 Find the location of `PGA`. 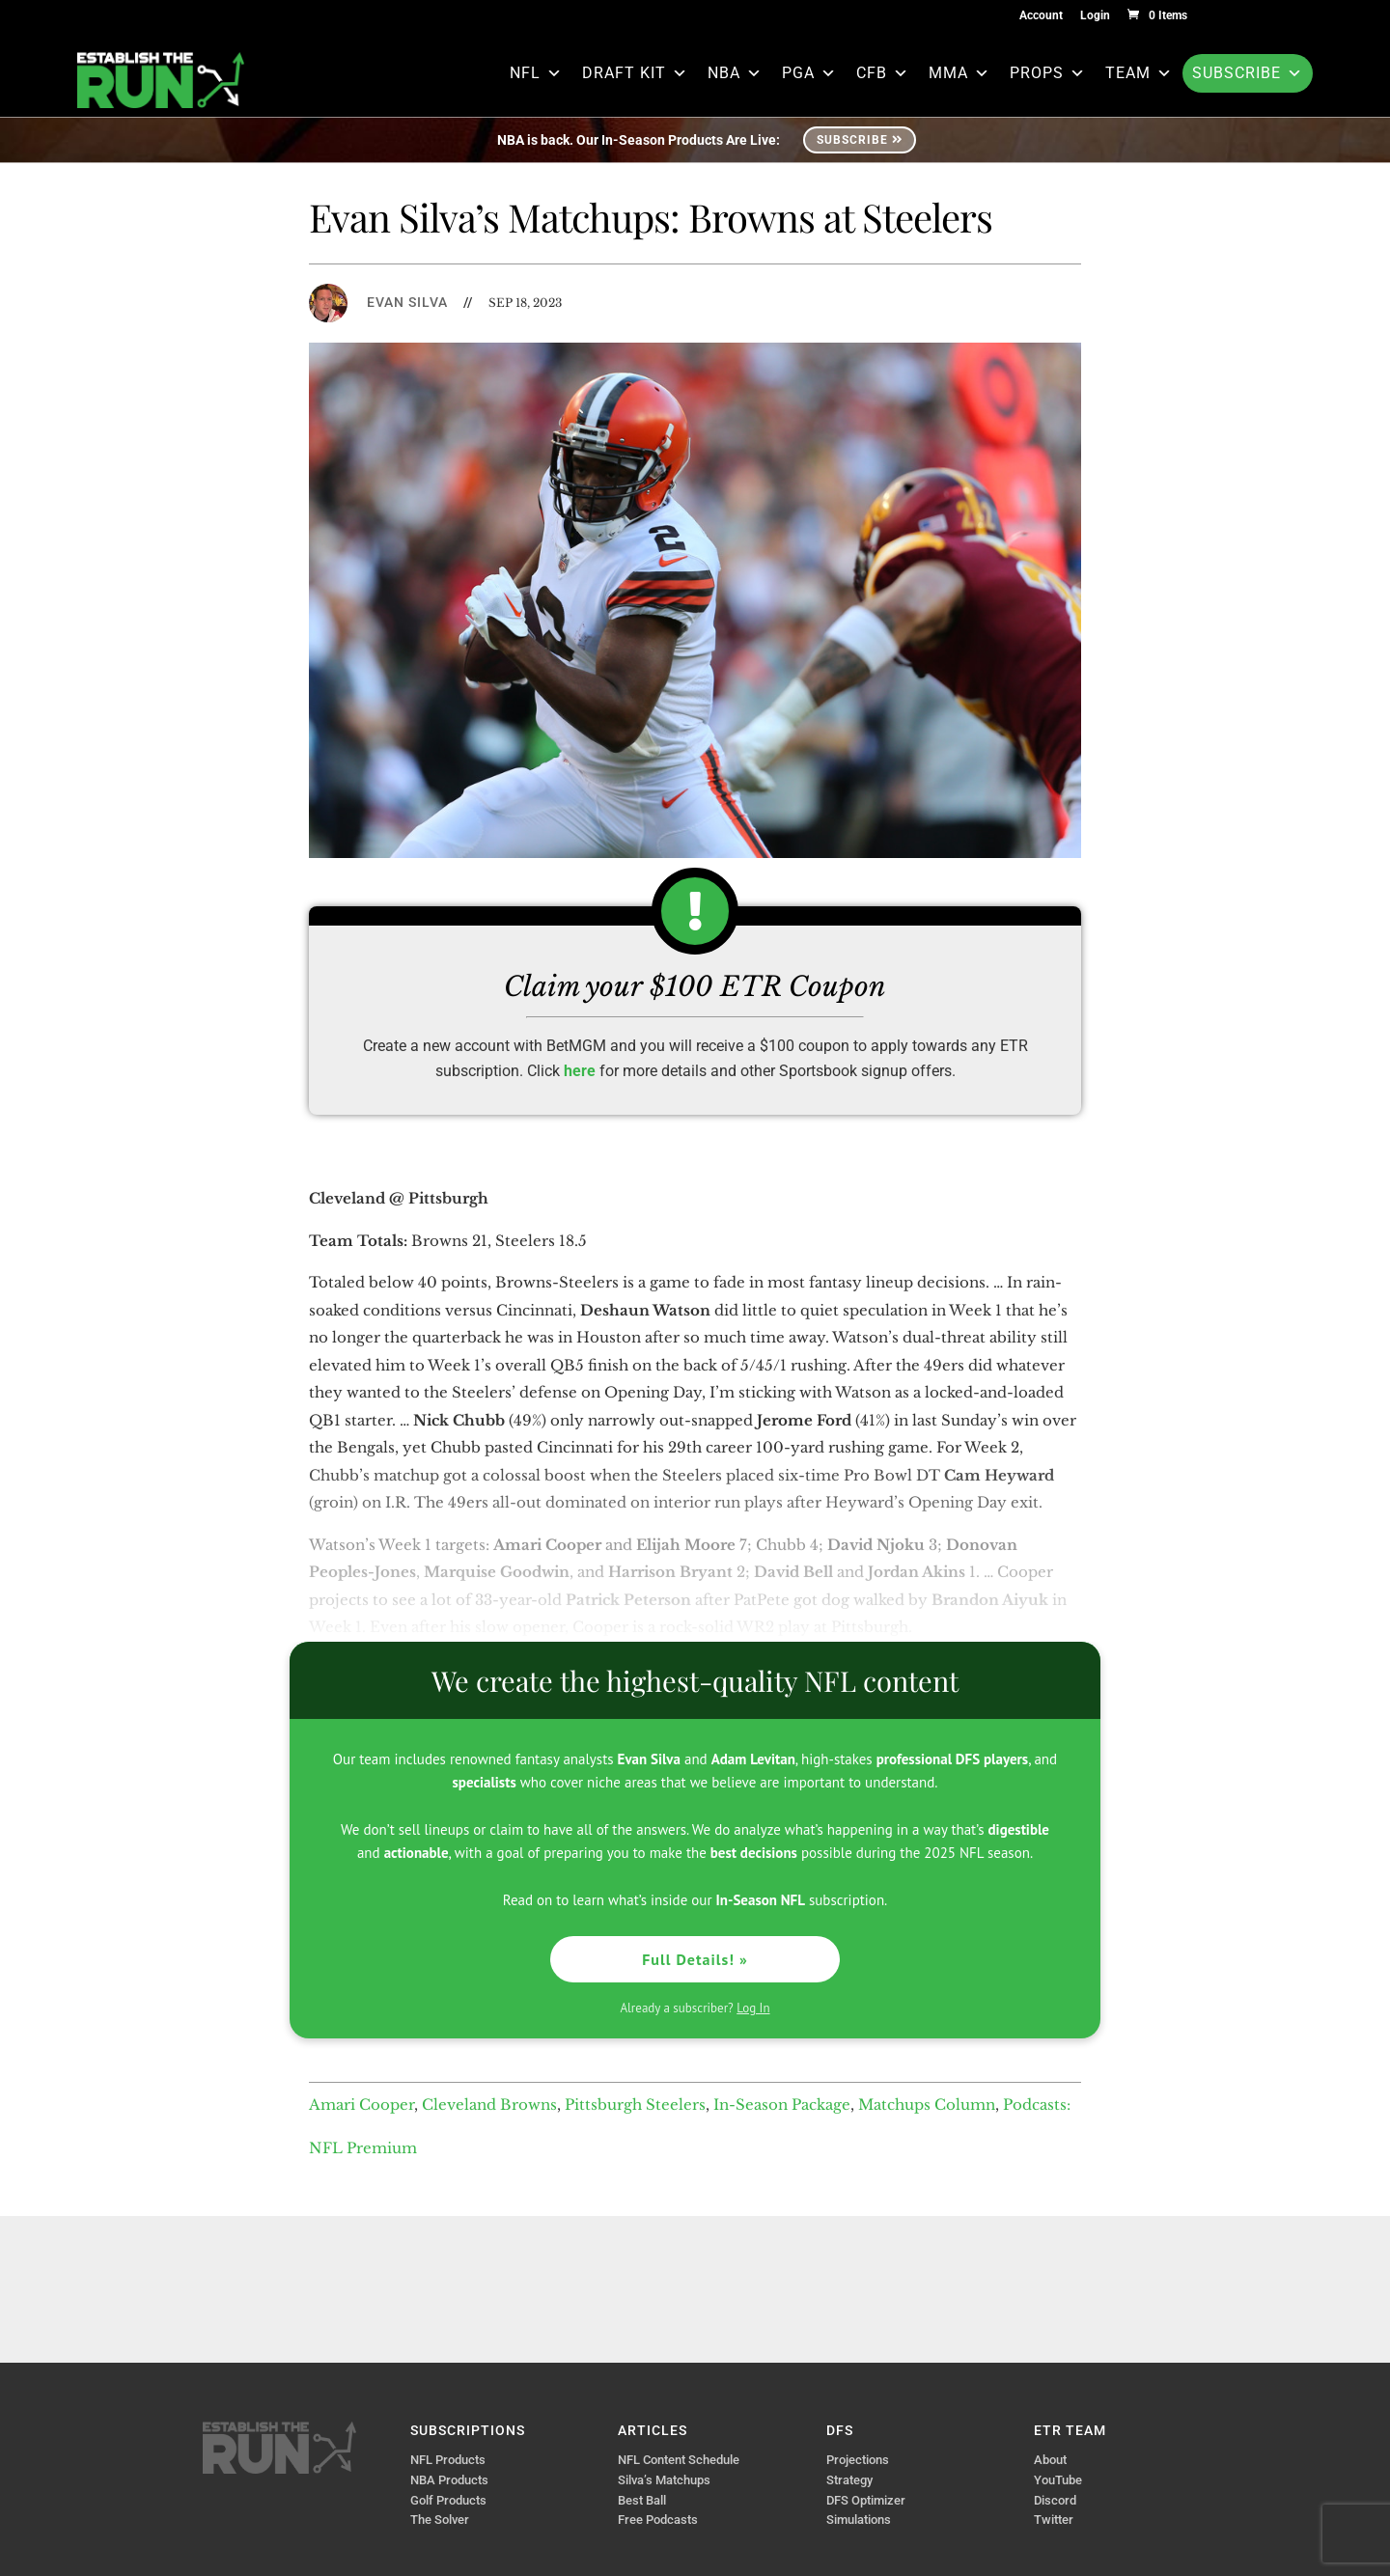

PGA is located at coordinates (809, 73).